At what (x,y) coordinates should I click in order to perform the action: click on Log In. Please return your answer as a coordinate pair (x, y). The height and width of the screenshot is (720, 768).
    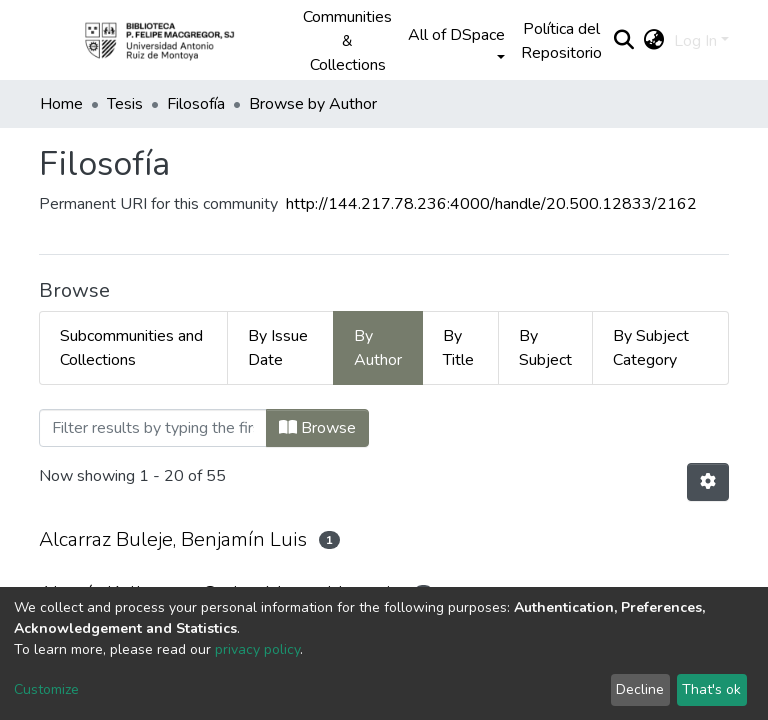
    Looking at the image, I should click on (695, 41).